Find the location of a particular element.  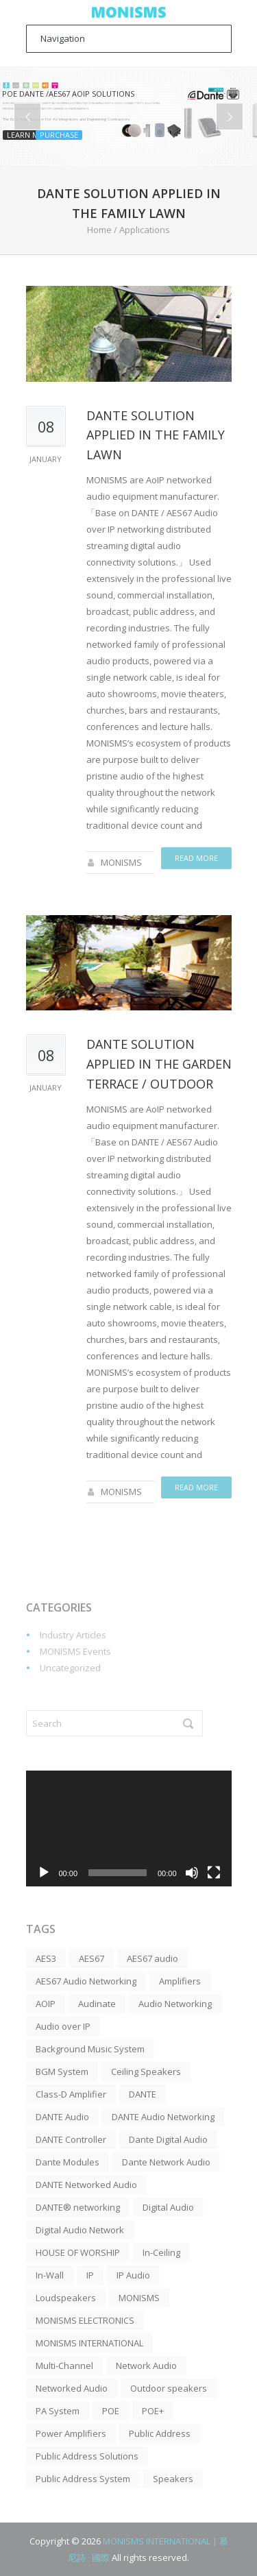

Power Amplifiers [Power Amplifiers (2 items)] is located at coordinates (71, 2433).